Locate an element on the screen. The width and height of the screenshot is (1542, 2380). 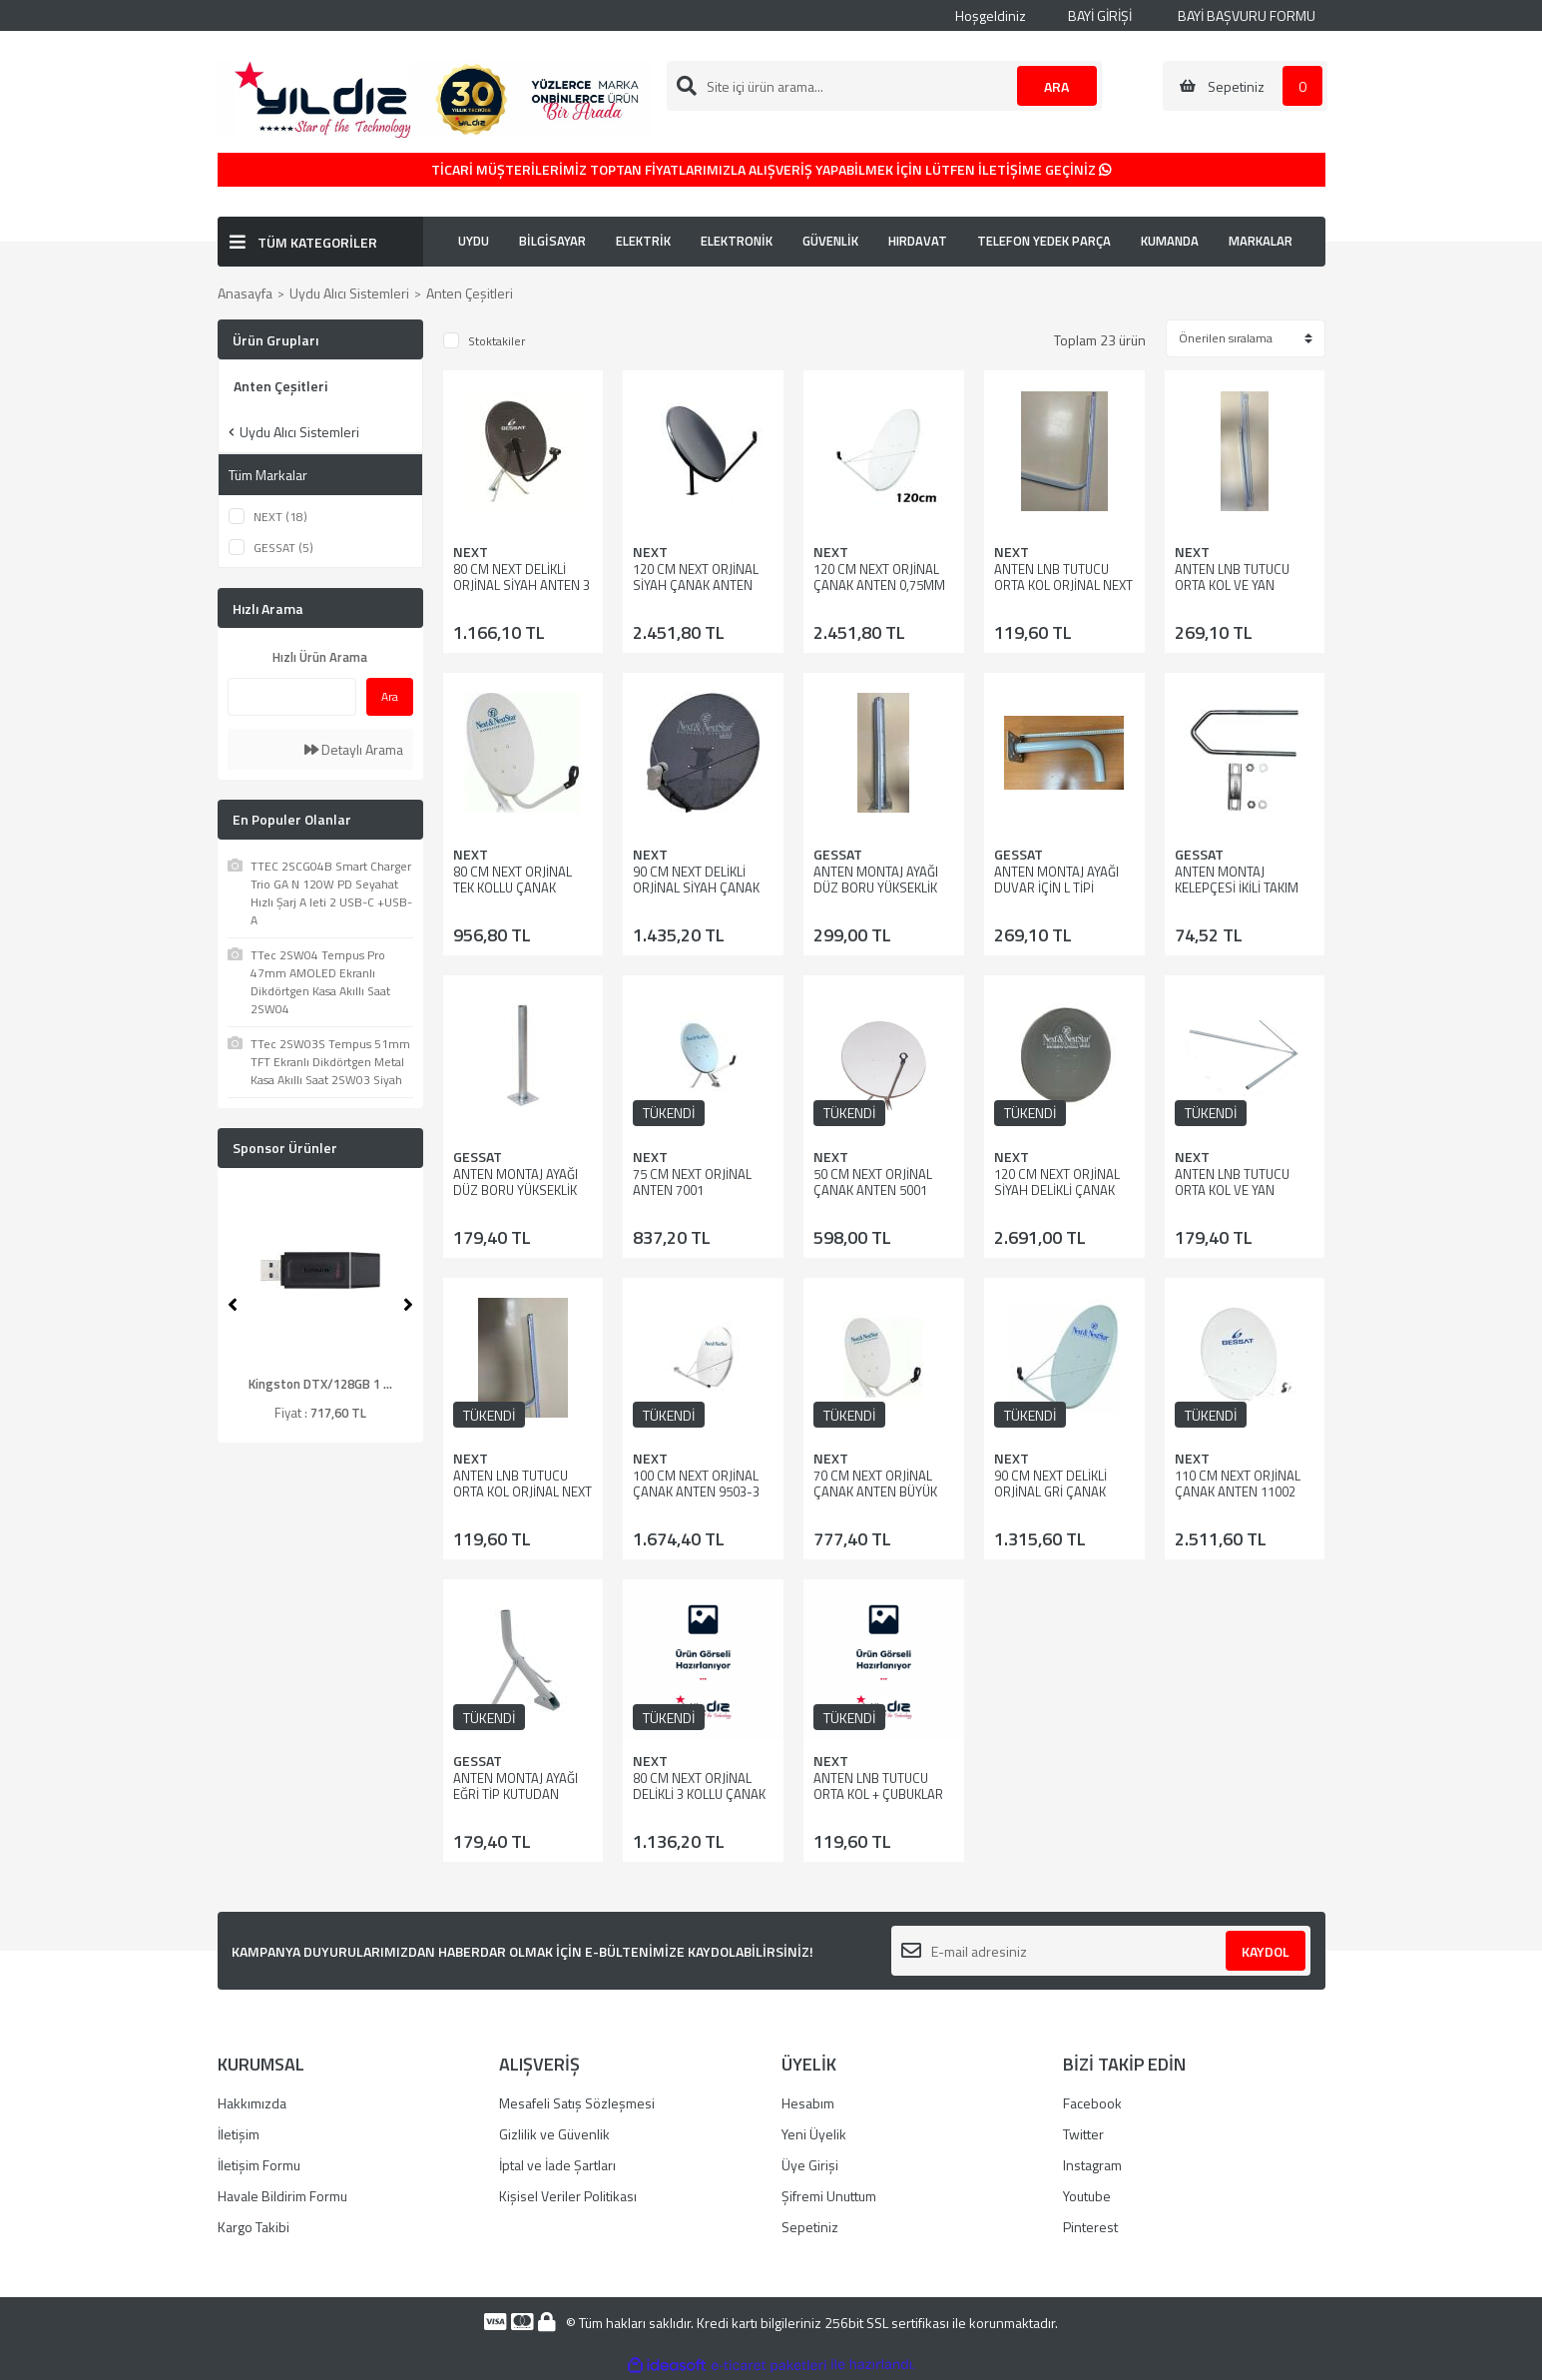
NEXT is located at coordinates (470, 551).